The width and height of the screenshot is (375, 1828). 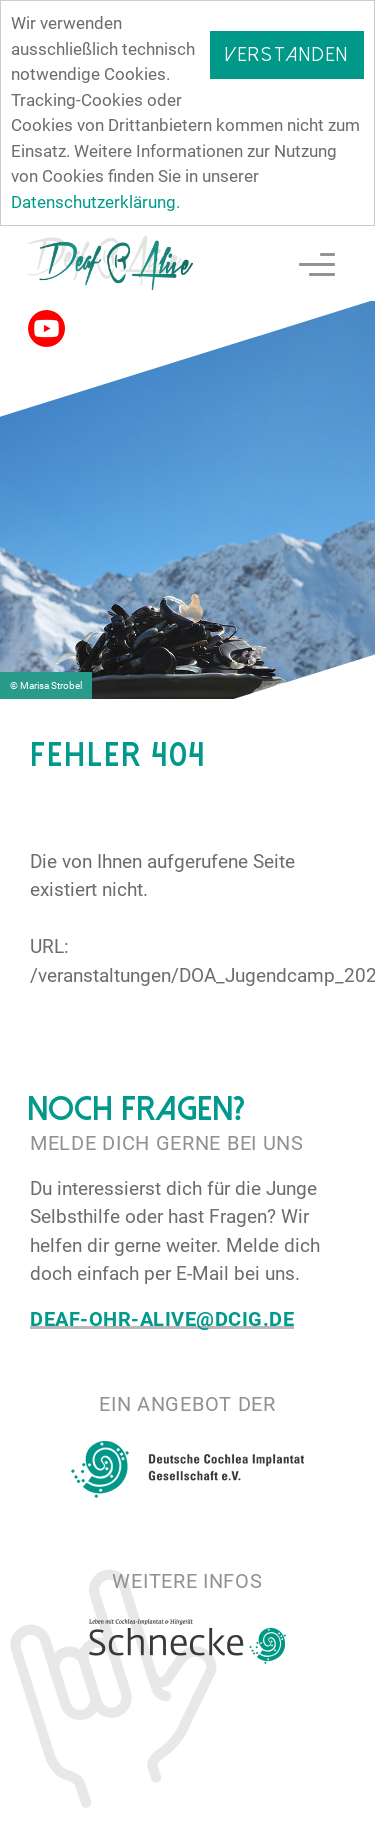 What do you see at coordinates (164, 1807) in the screenshot?
I see `Datenschutz` at bounding box center [164, 1807].